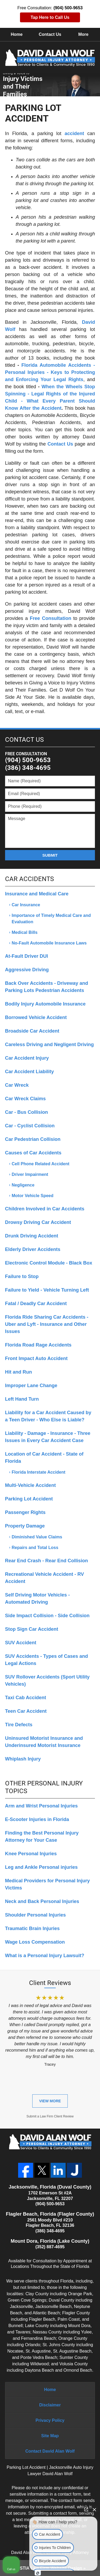 This screenshot has height=2576, width=100. What do you see at coordinates (20, 1642) in the screenshot?
I see `SUV Accident` at bounding box center [20, 1642].